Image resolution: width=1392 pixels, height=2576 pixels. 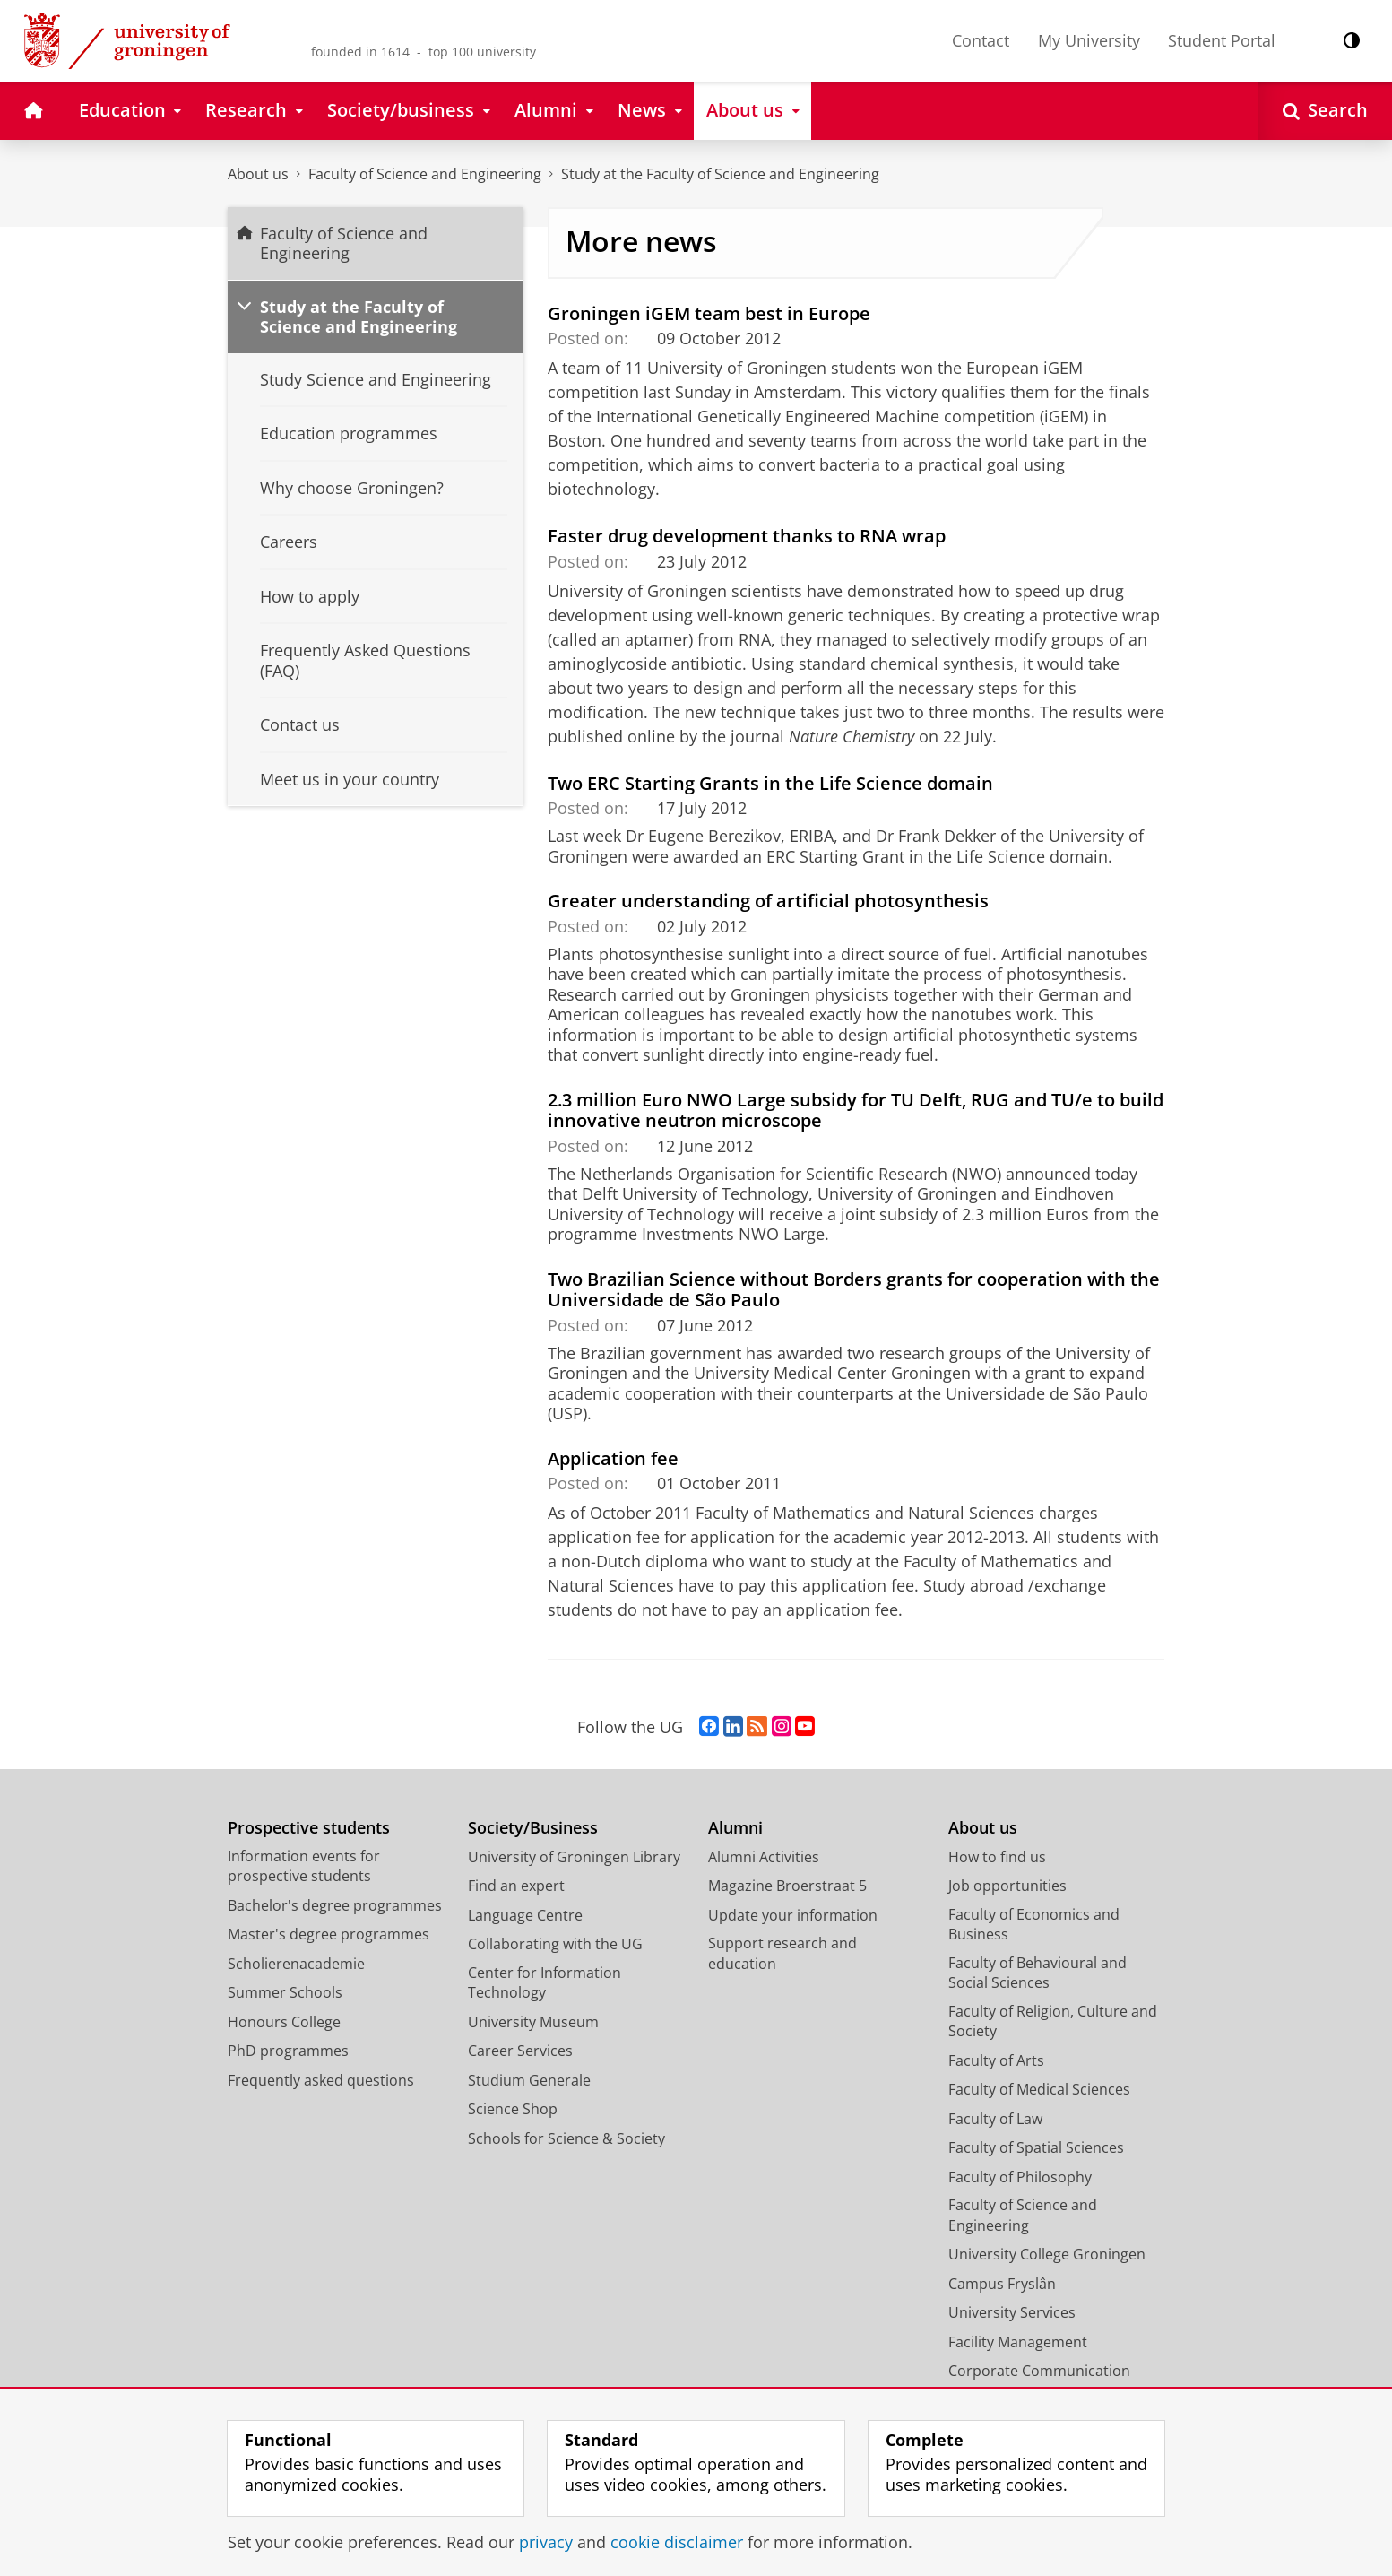 I want to click on Corporate Communication, so click(x=1039, y=2371).